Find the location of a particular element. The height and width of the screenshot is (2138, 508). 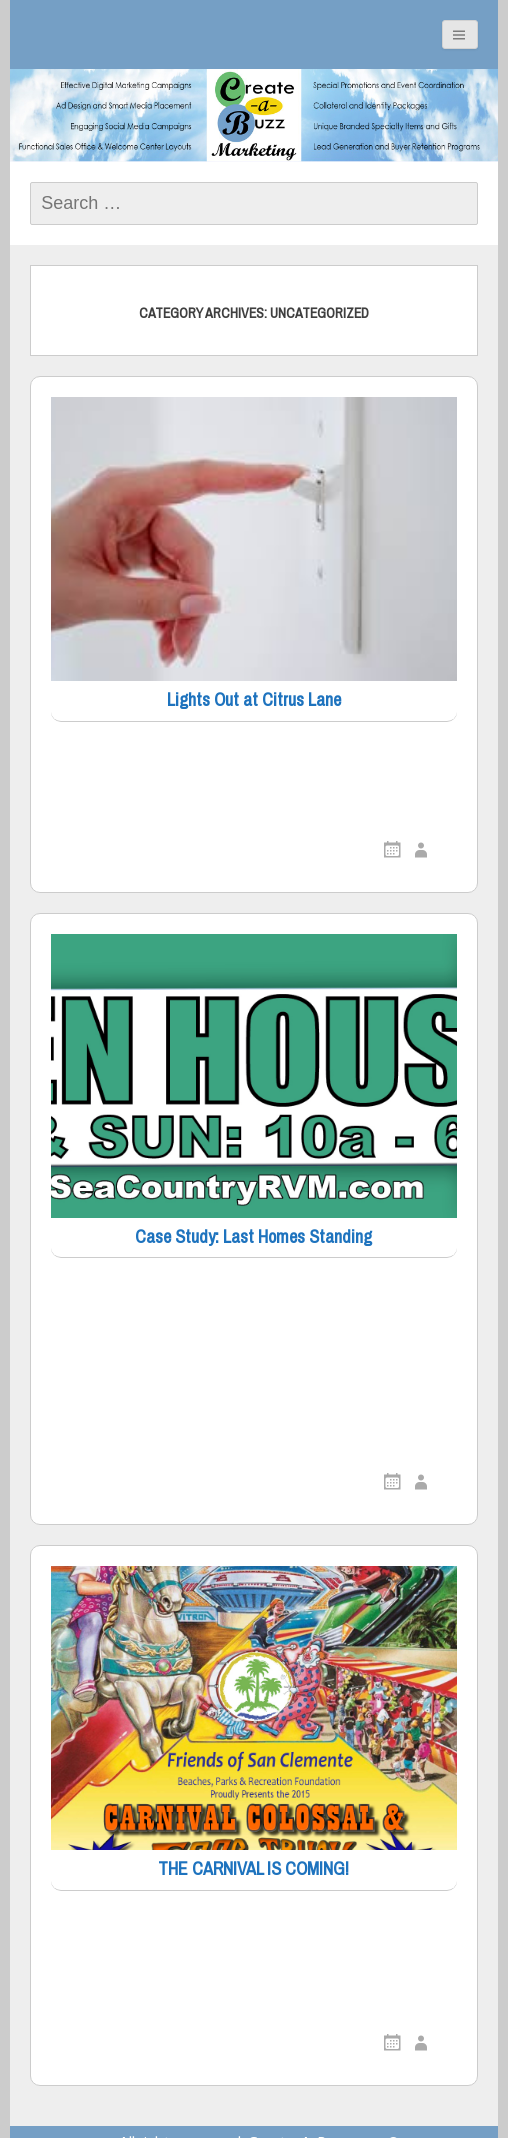

Lights Out at Citrus Lane is located at coordinates (254, 700).